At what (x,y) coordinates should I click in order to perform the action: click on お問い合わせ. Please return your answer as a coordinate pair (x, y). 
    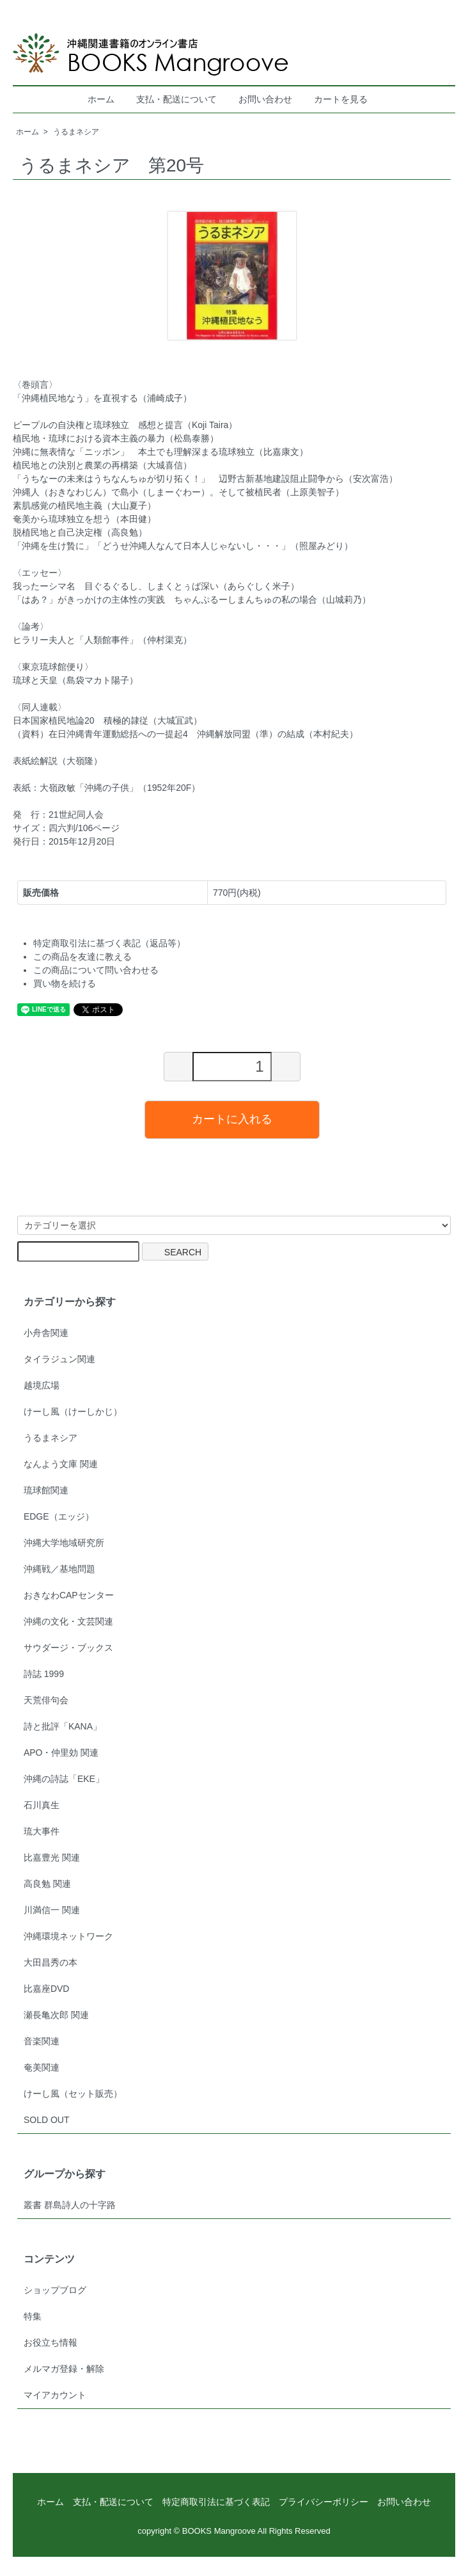
    Looking at the image, I should click on (265, 99).